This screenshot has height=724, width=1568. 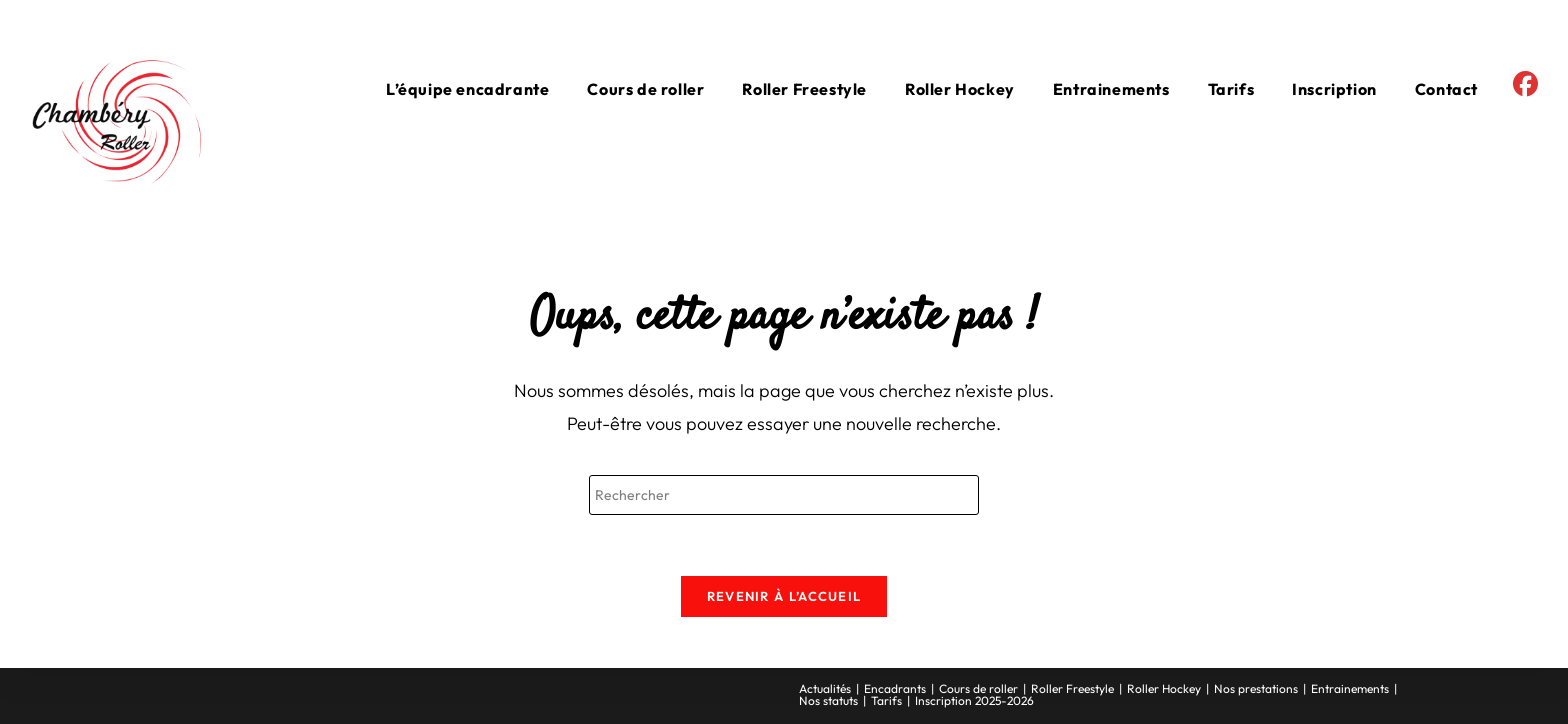 What do you see at coordinates (978, 688) in the screenshot?
I see `Cours de roller` at bounding box center [978, 688].